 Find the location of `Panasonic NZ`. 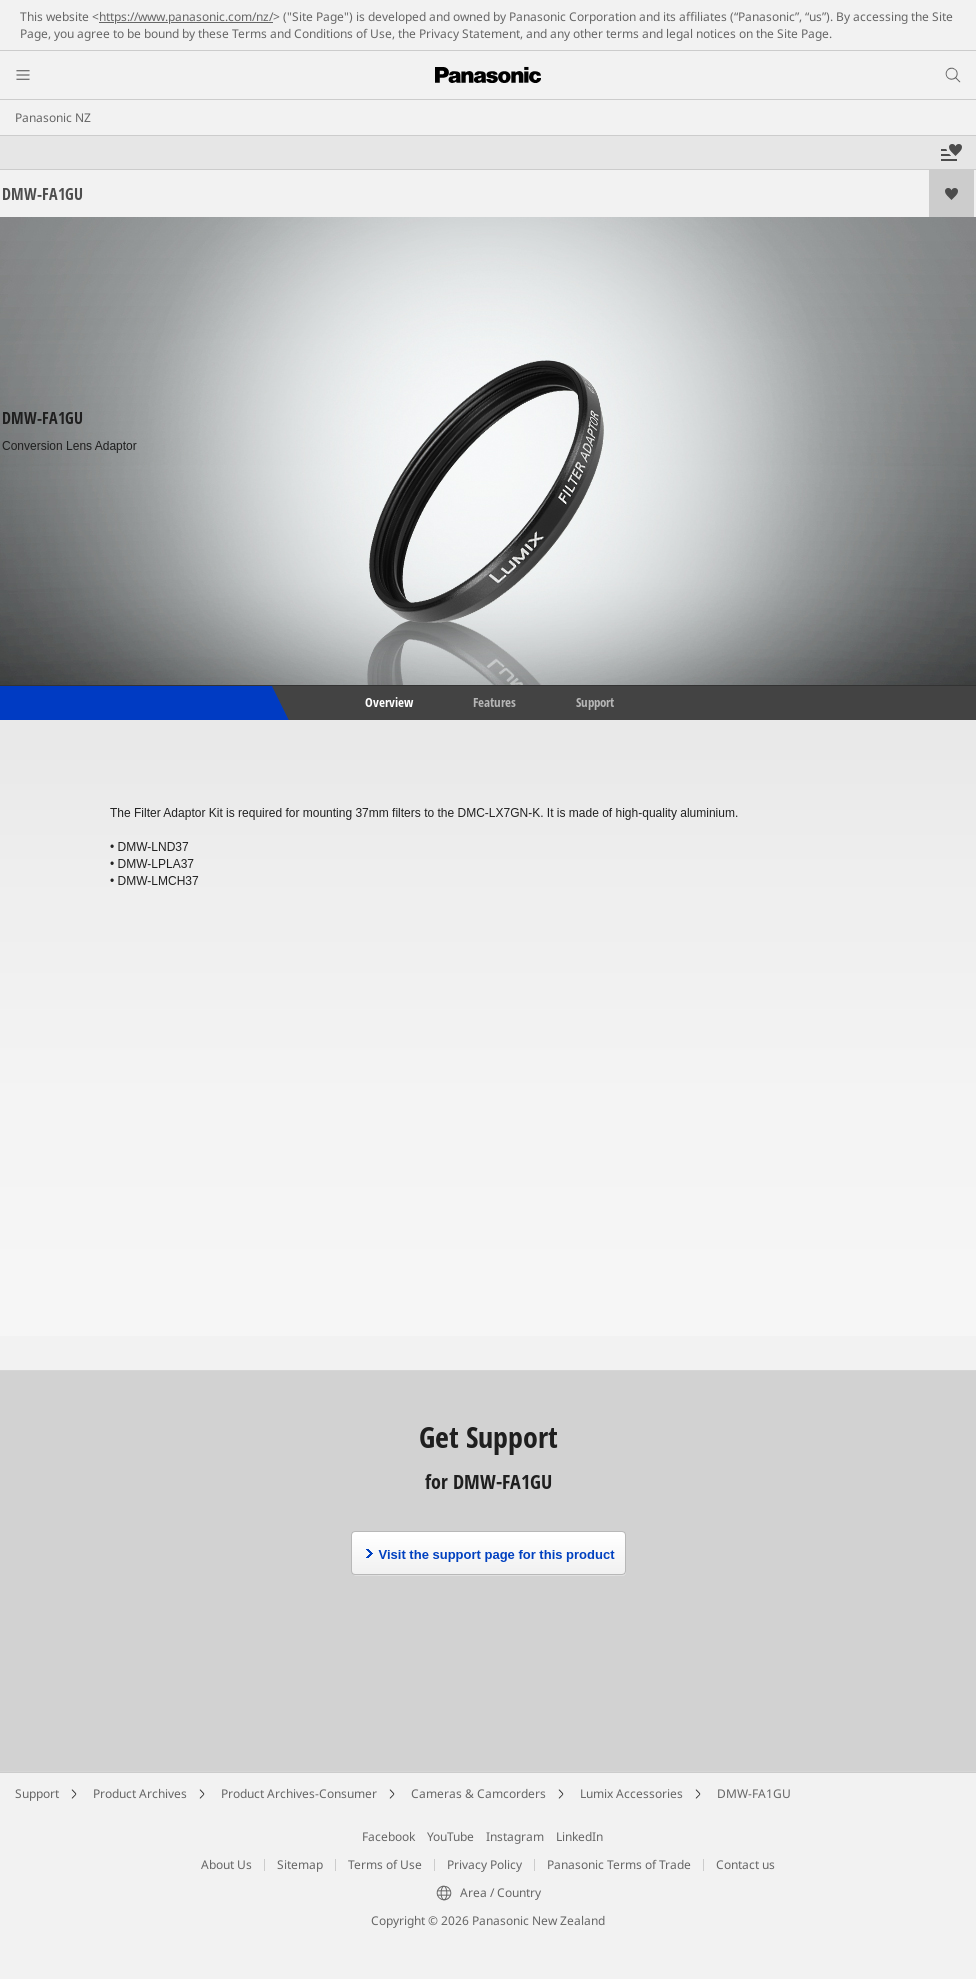

Panasonic NZ is located at coordinates (53, 117).